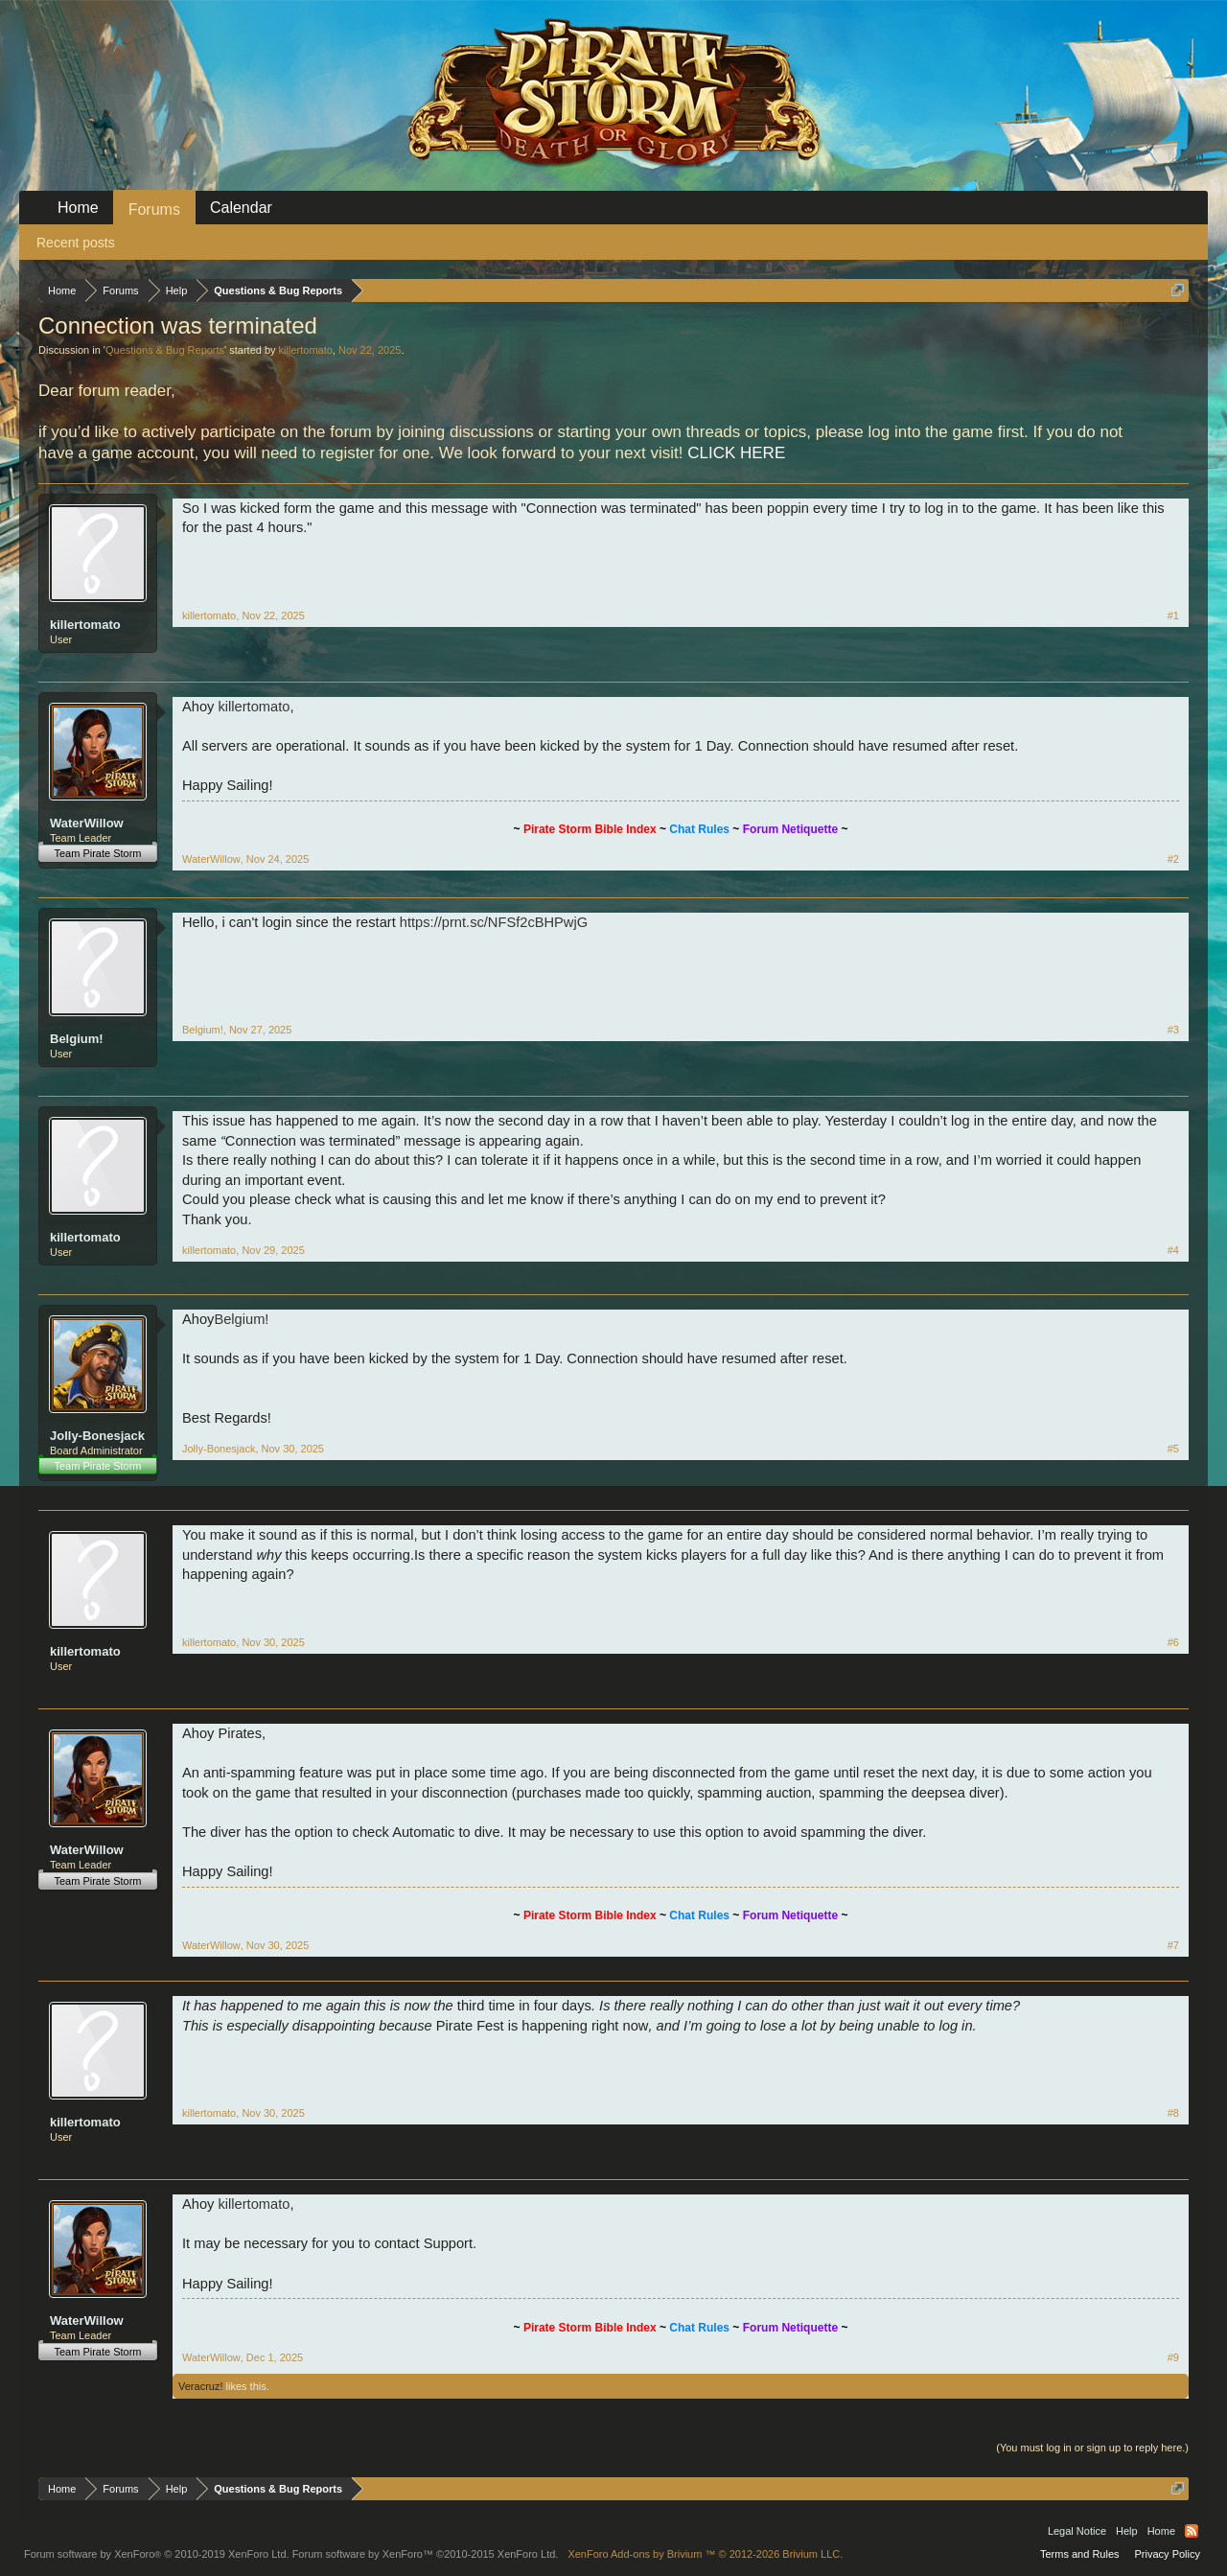 This screenshot has height=2576, width=1227. I want to click on #6, so click(1173, 1642).